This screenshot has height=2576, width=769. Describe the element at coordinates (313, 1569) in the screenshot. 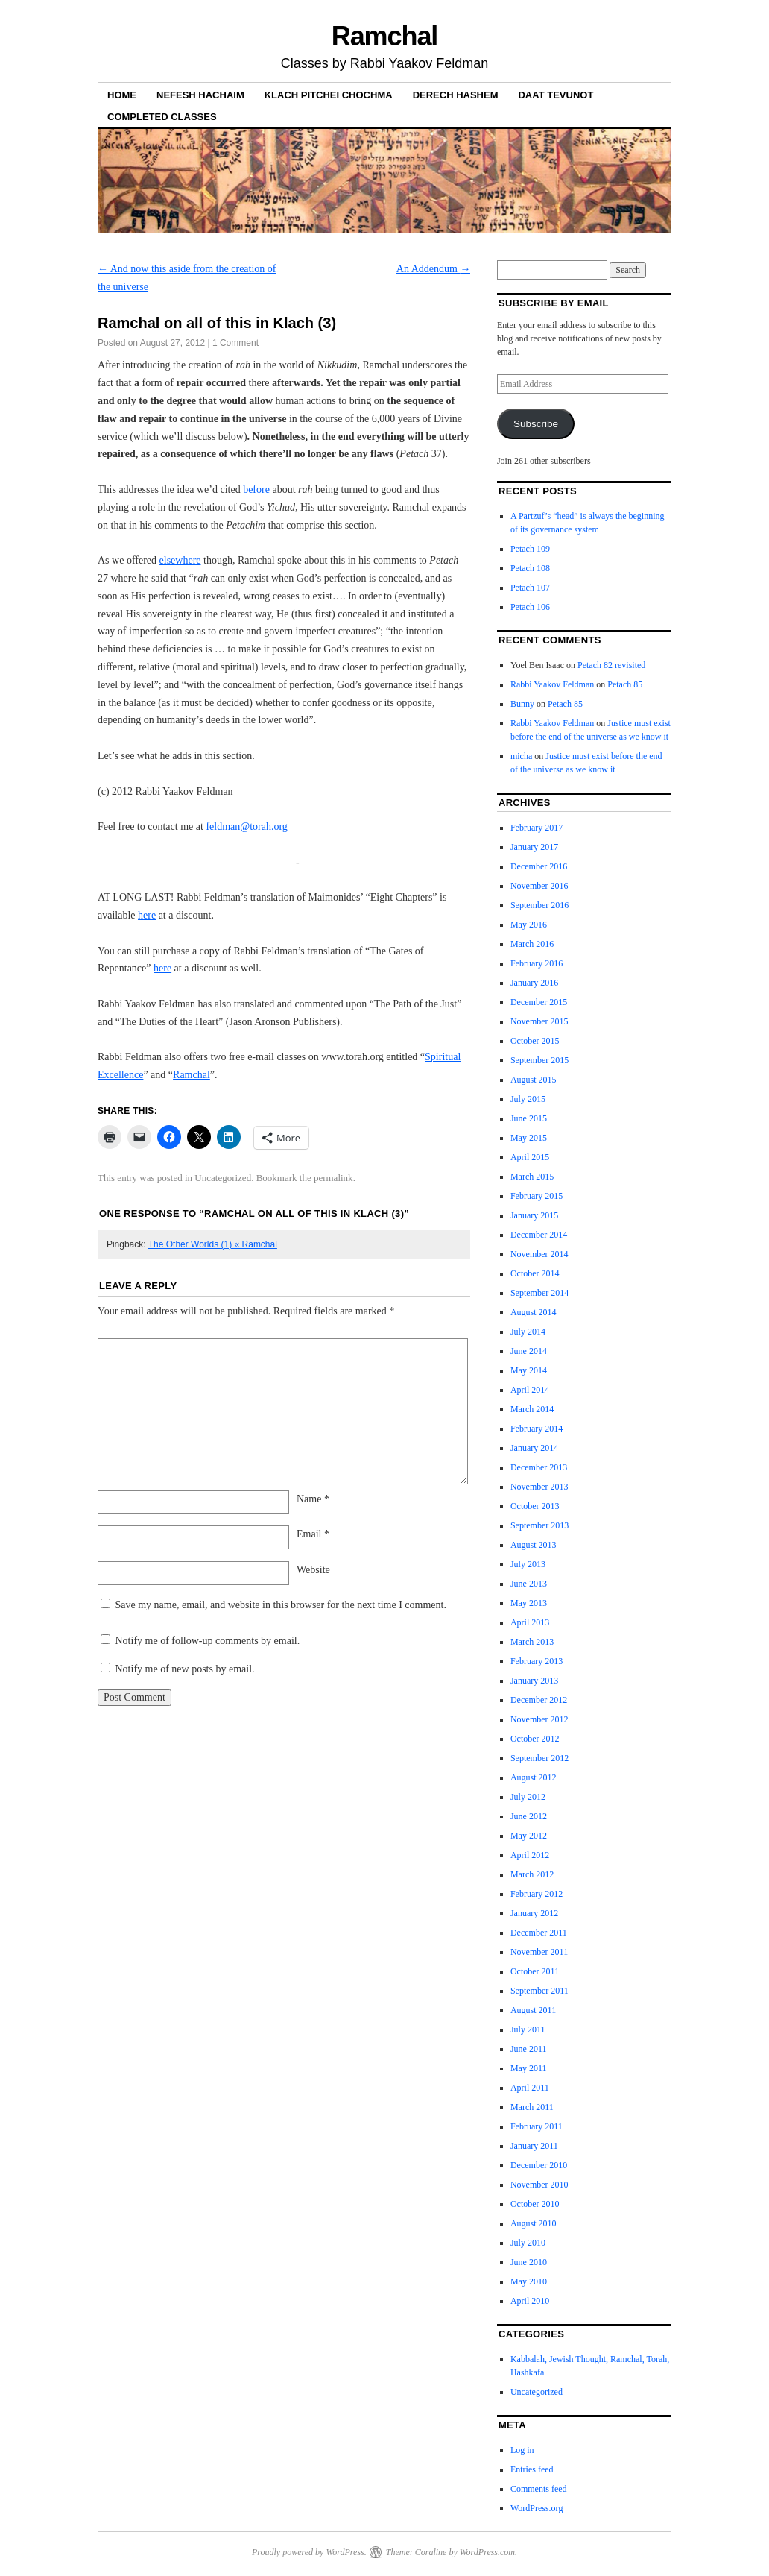

I see `Website` at that location.